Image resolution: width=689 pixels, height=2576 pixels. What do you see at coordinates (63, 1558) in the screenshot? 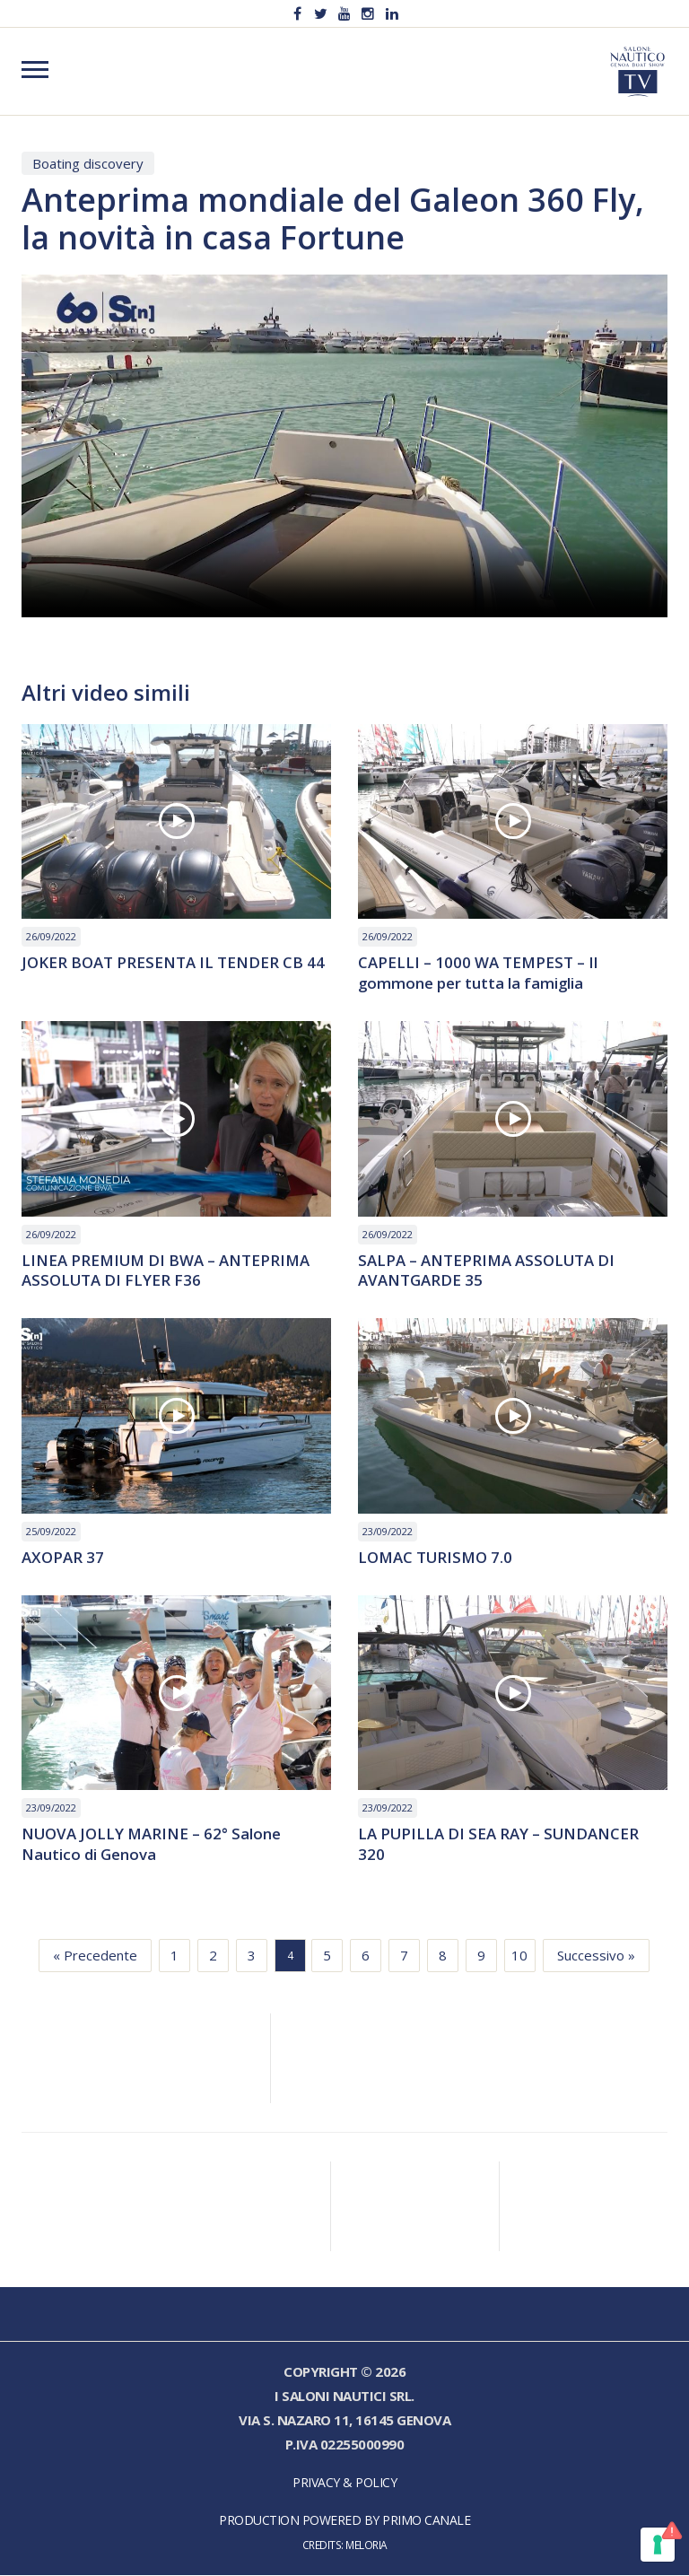
I see `AXOPAR 37` at bounding box center [63, 1558].